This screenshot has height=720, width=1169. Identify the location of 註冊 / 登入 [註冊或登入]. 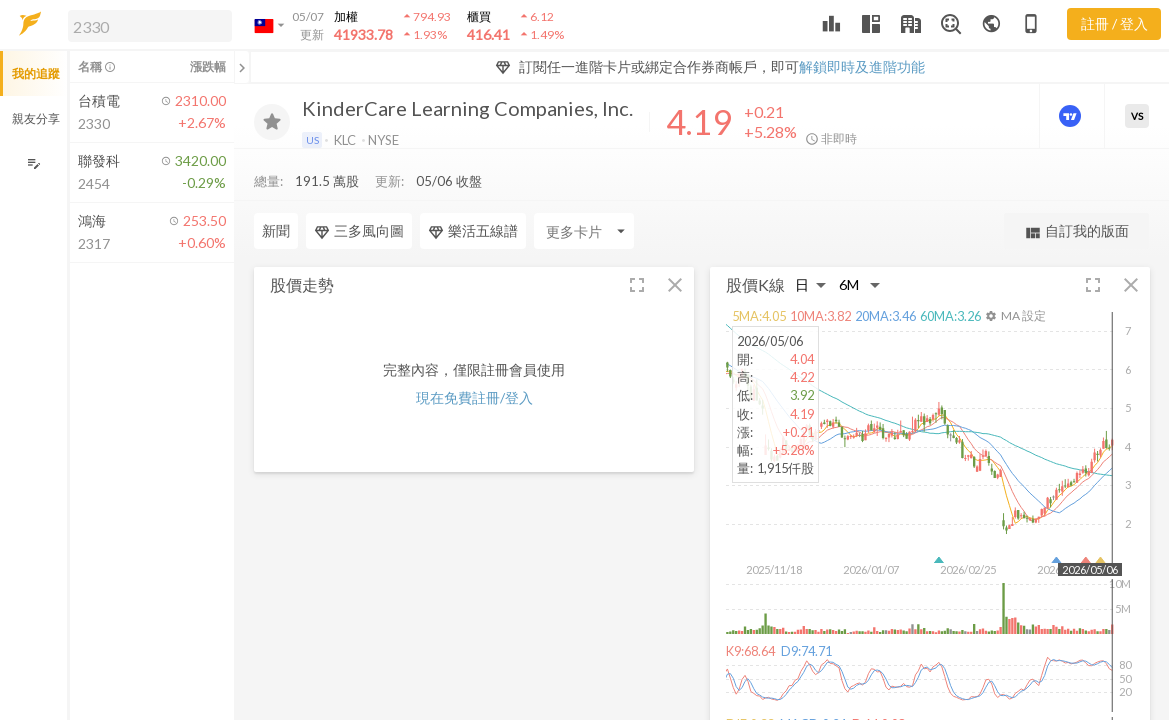
(1114, 23).